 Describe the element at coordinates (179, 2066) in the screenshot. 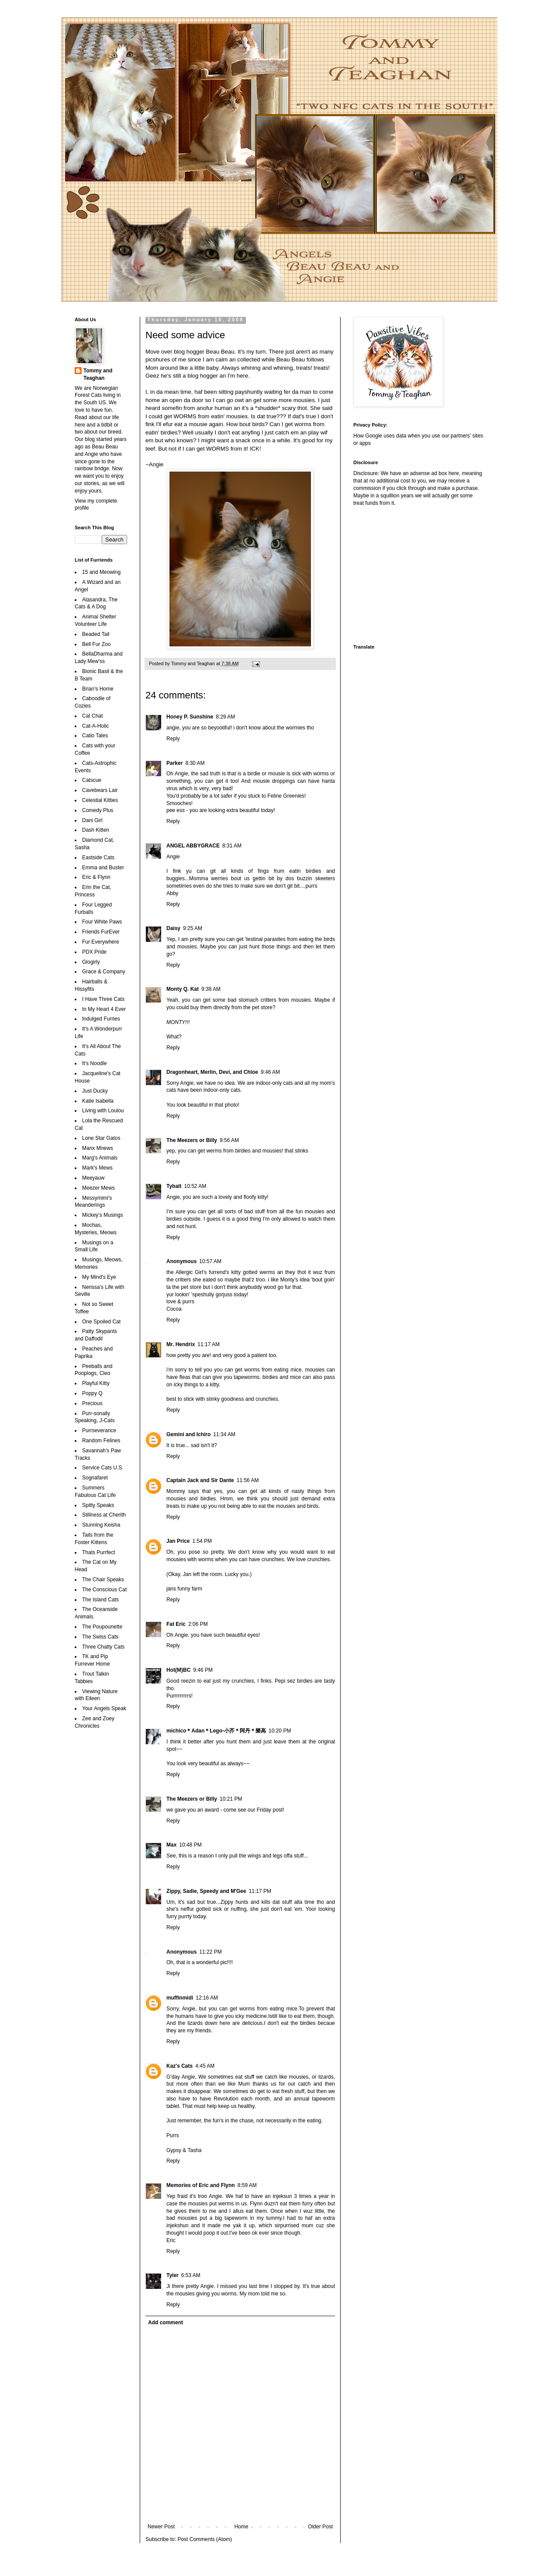

I see `Kaz's Cats` at that location.